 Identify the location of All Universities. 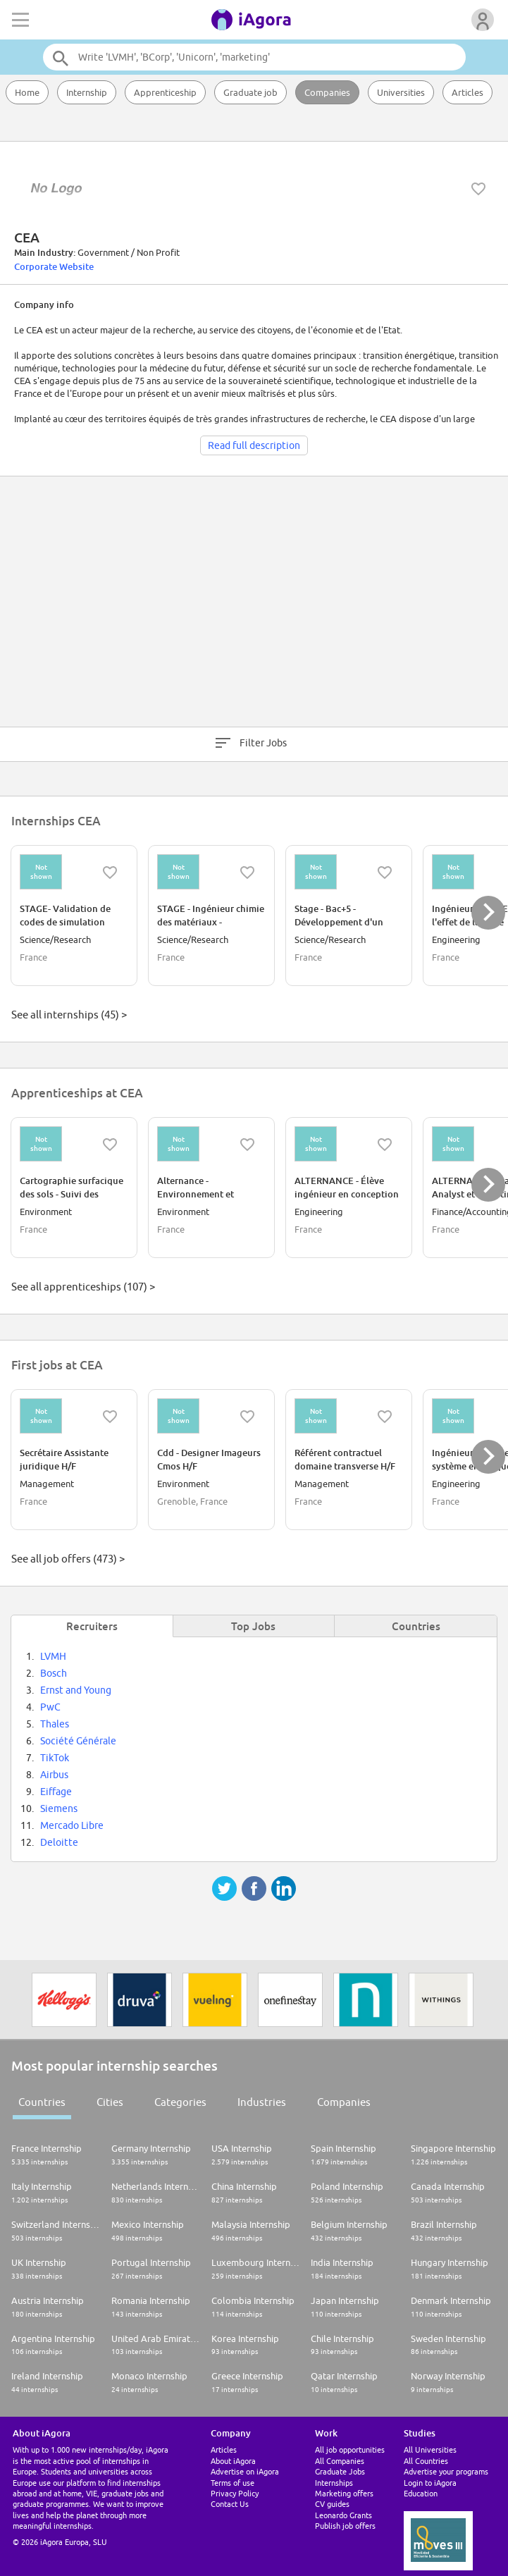
(430, 2449).